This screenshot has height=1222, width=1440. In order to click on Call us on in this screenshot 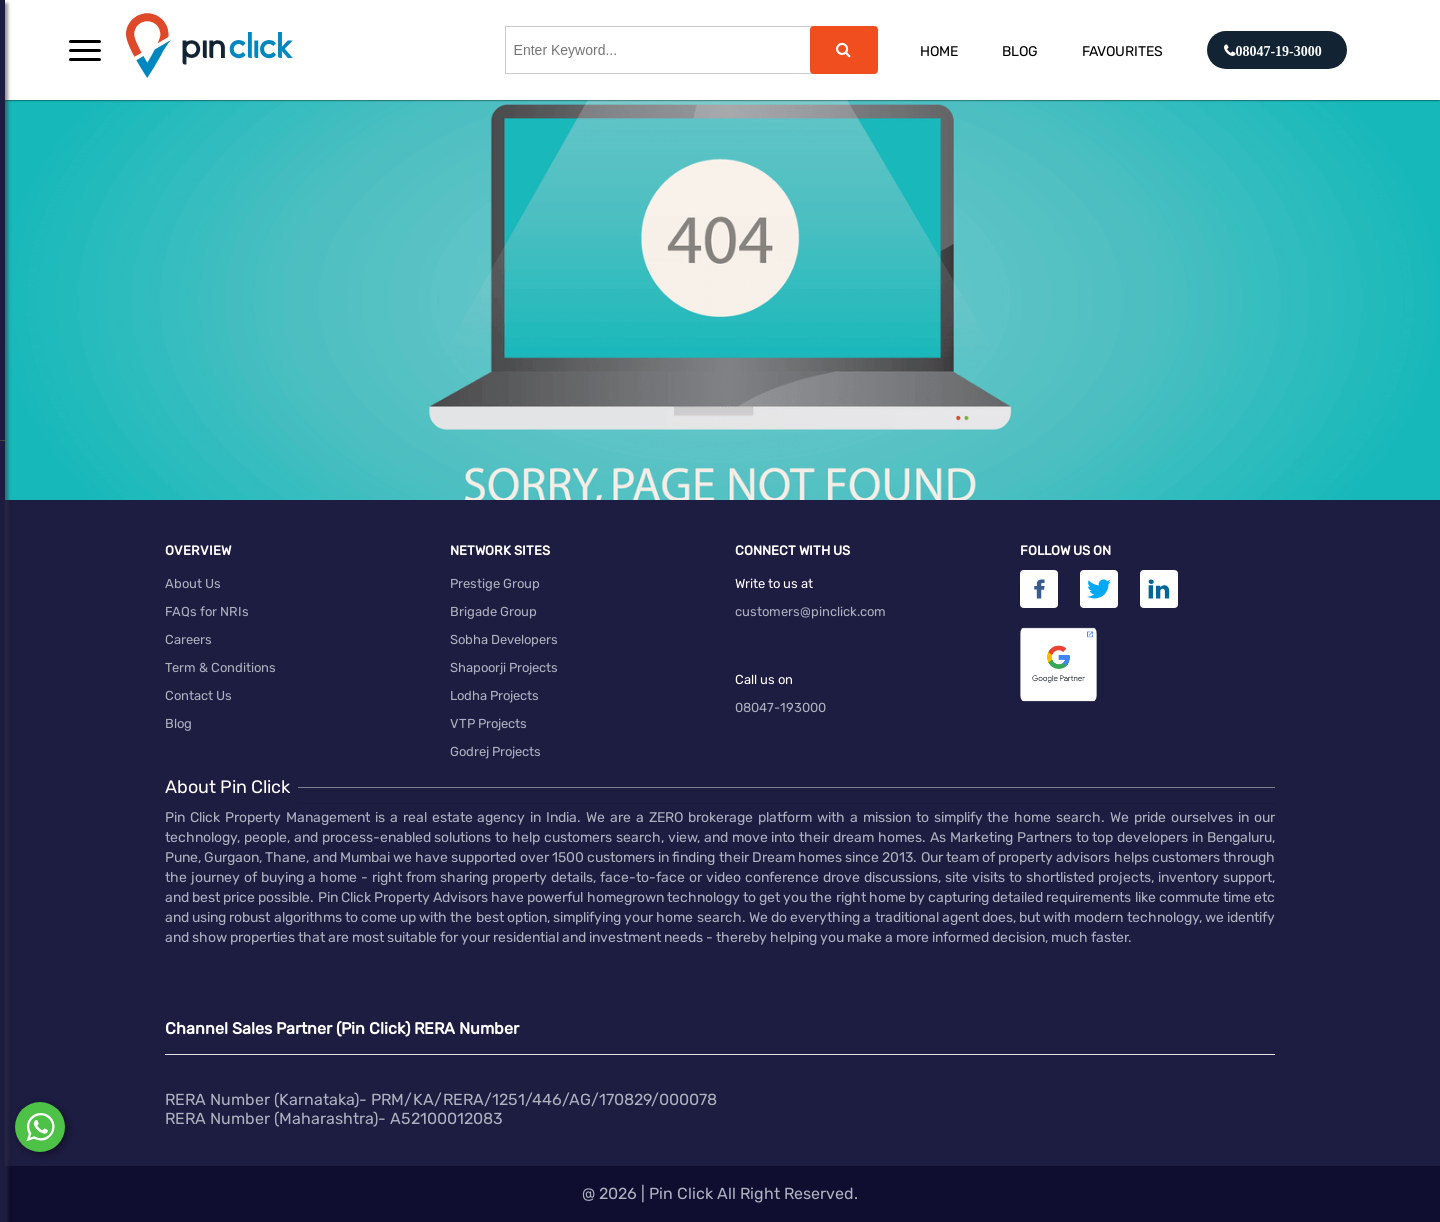, I will do `click(764, 679)`.